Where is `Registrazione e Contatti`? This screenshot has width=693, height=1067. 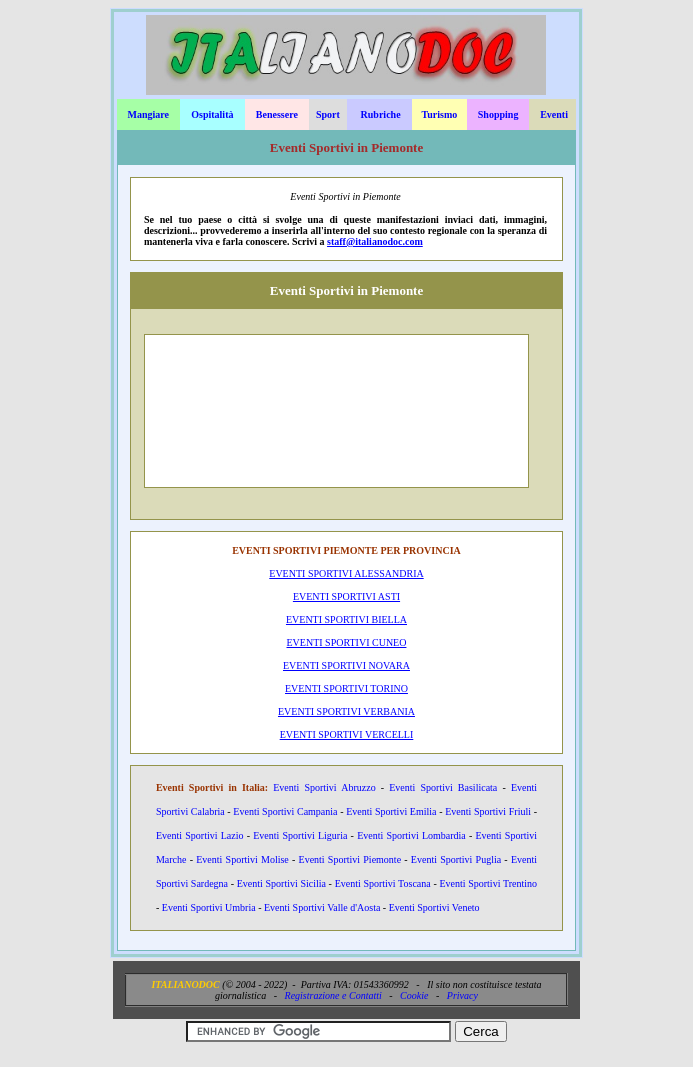
Registrazione e Contatti is located at coordinates (333, 995).